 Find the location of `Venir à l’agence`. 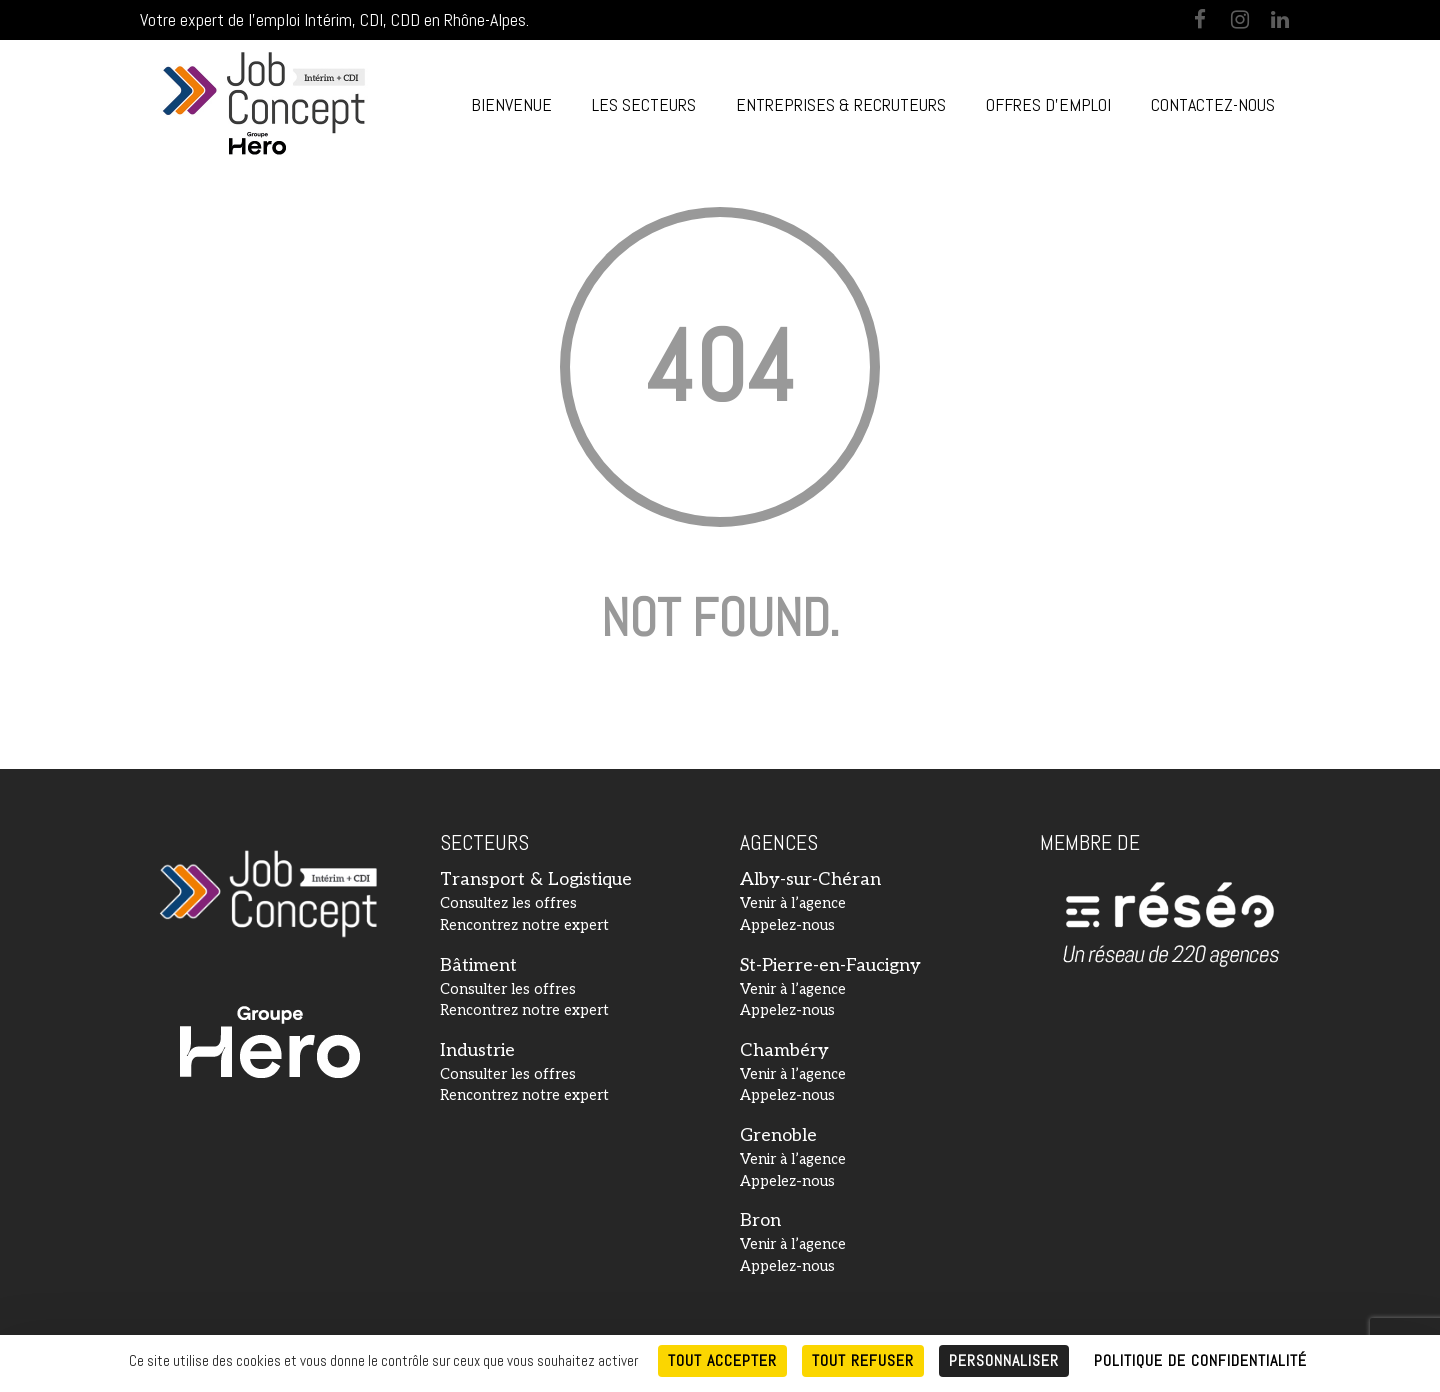

Venir à l’agence is located at coordinates (793, 903).